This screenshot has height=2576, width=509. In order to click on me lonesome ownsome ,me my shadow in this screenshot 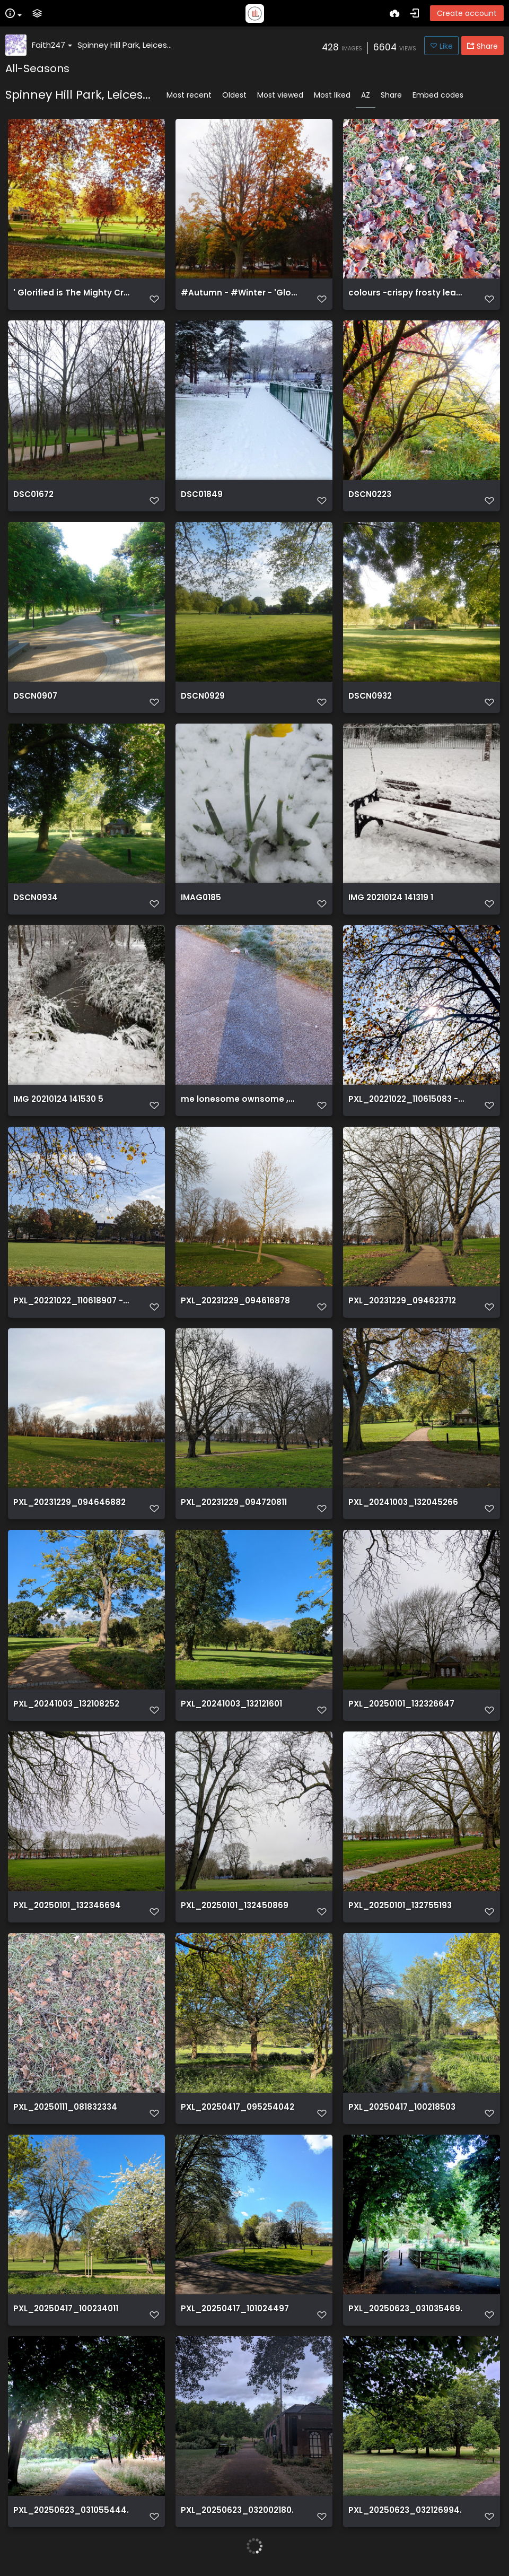, I will do `click(239, 1099)`.